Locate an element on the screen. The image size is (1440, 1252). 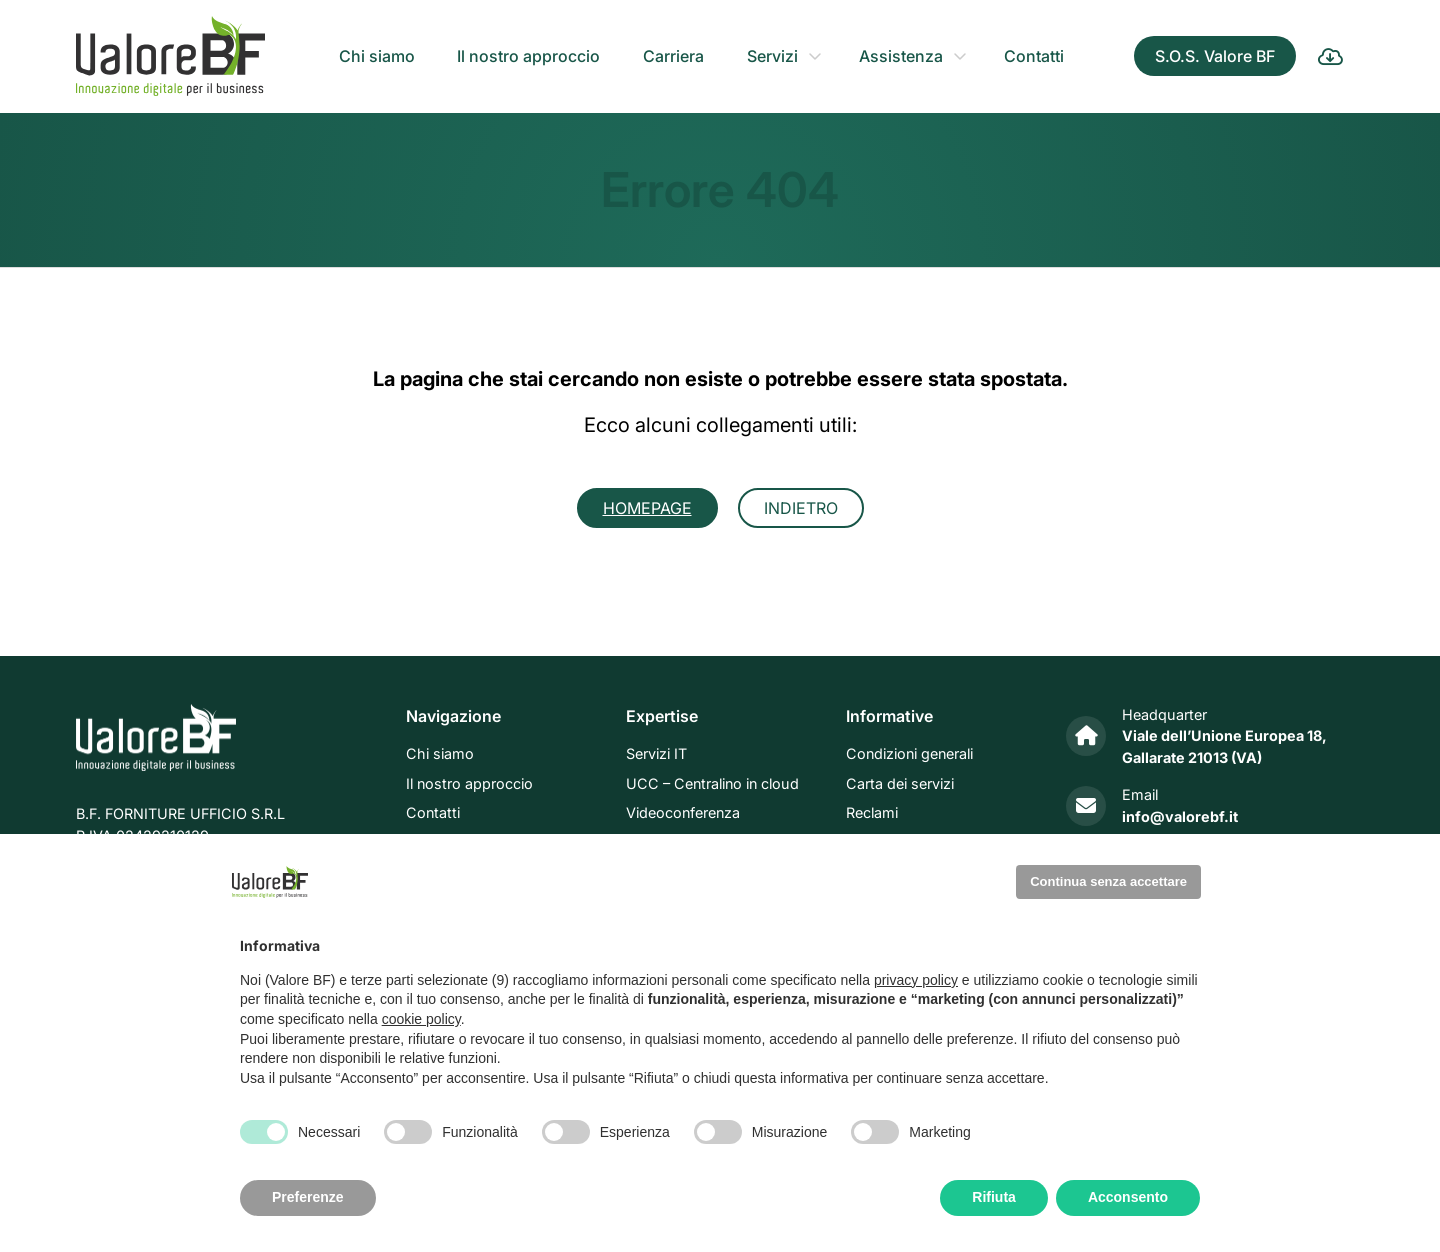
UCC – Centralino in cloud is located at coordinates (712, 783).